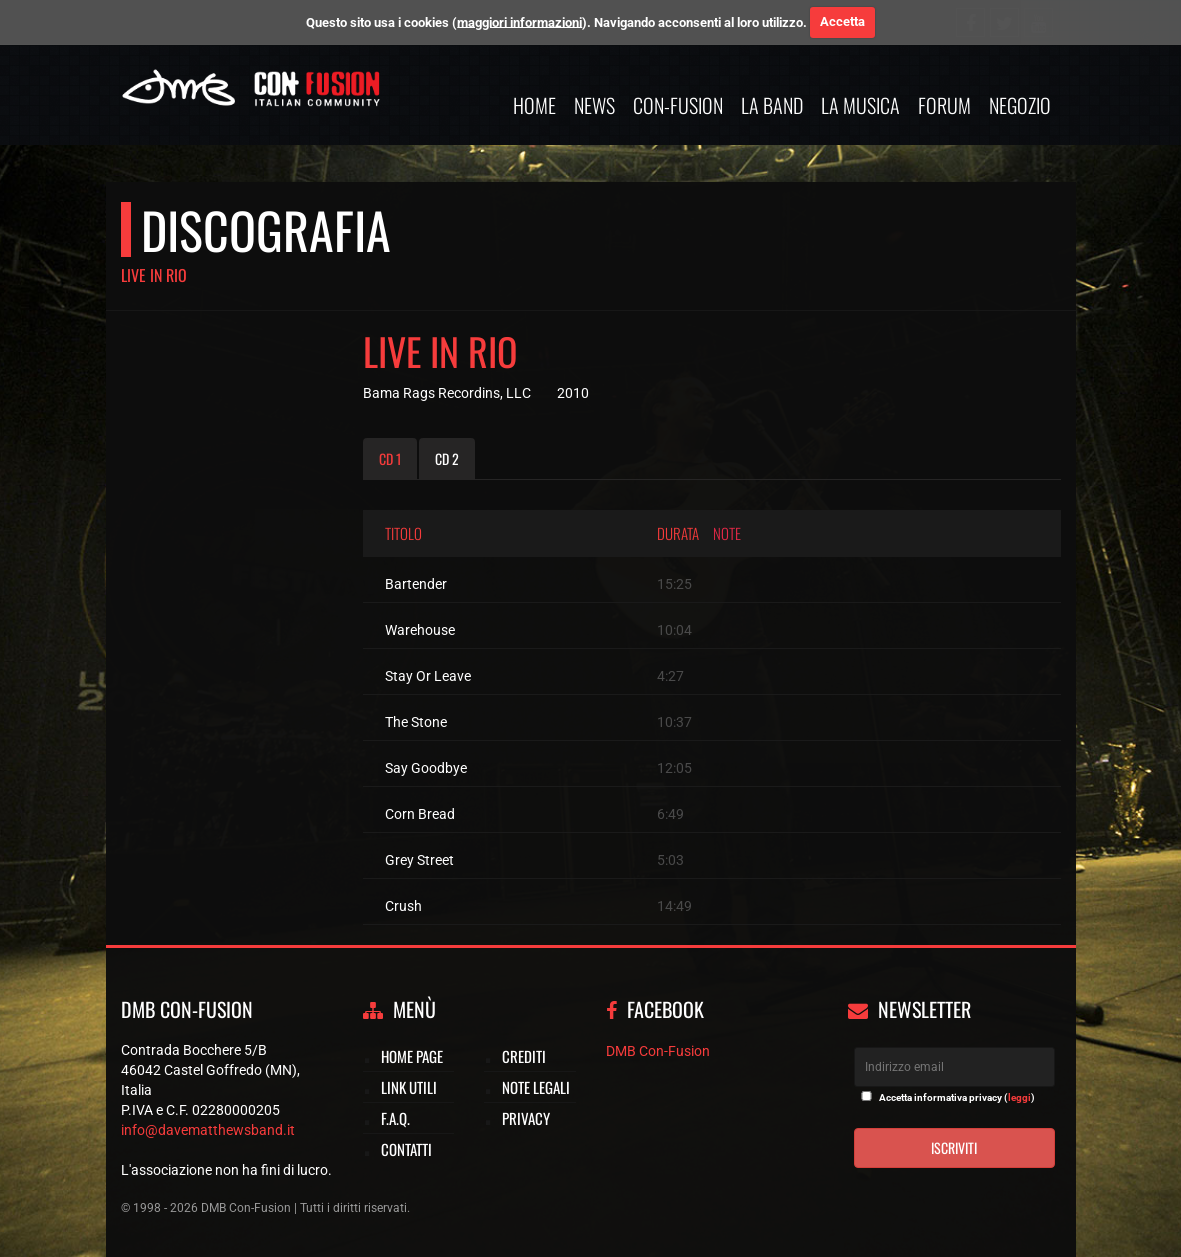  I want to click on Negozio, so click(1020, 105).